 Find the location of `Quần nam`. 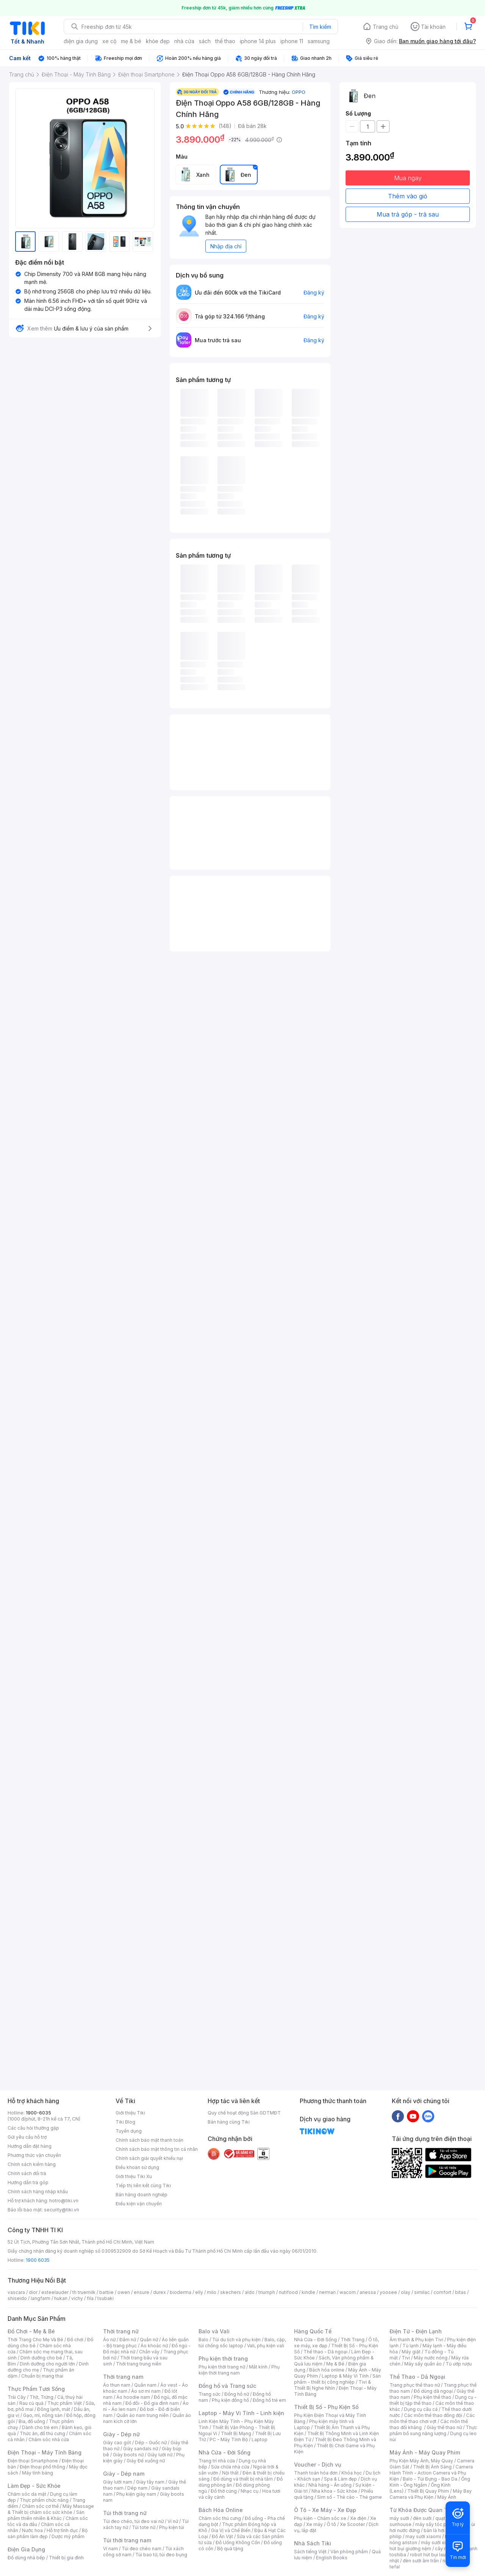

Quần nam is located at coordinates (145, 2385).